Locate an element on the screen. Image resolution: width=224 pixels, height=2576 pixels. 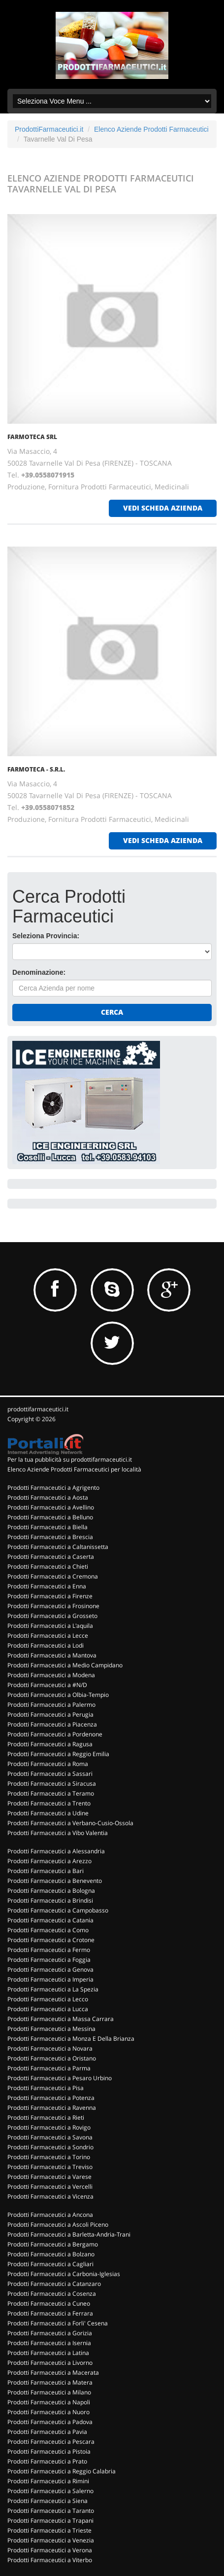
Prodotti Farmaceutici a Parma is located at coordinates (49, 2068).